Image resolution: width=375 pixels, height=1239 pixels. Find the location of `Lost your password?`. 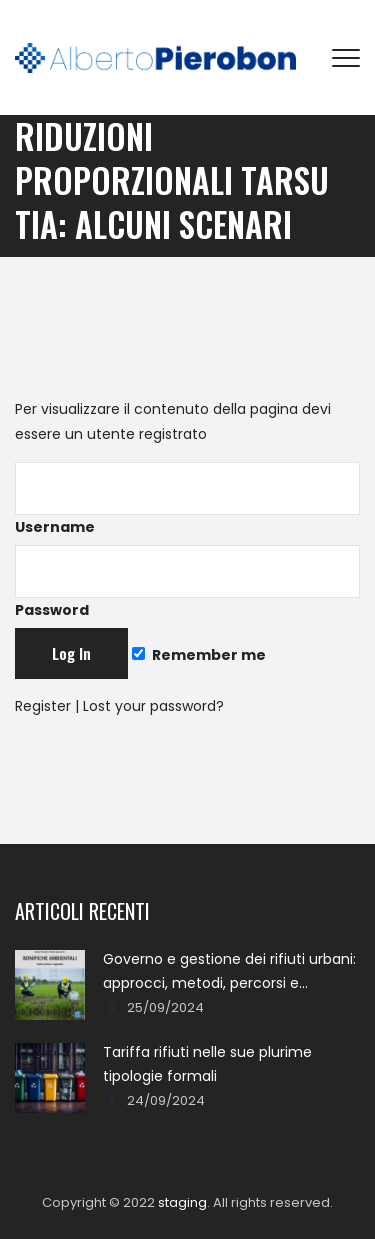

Lost your password? is located at coordinates (153, 706).